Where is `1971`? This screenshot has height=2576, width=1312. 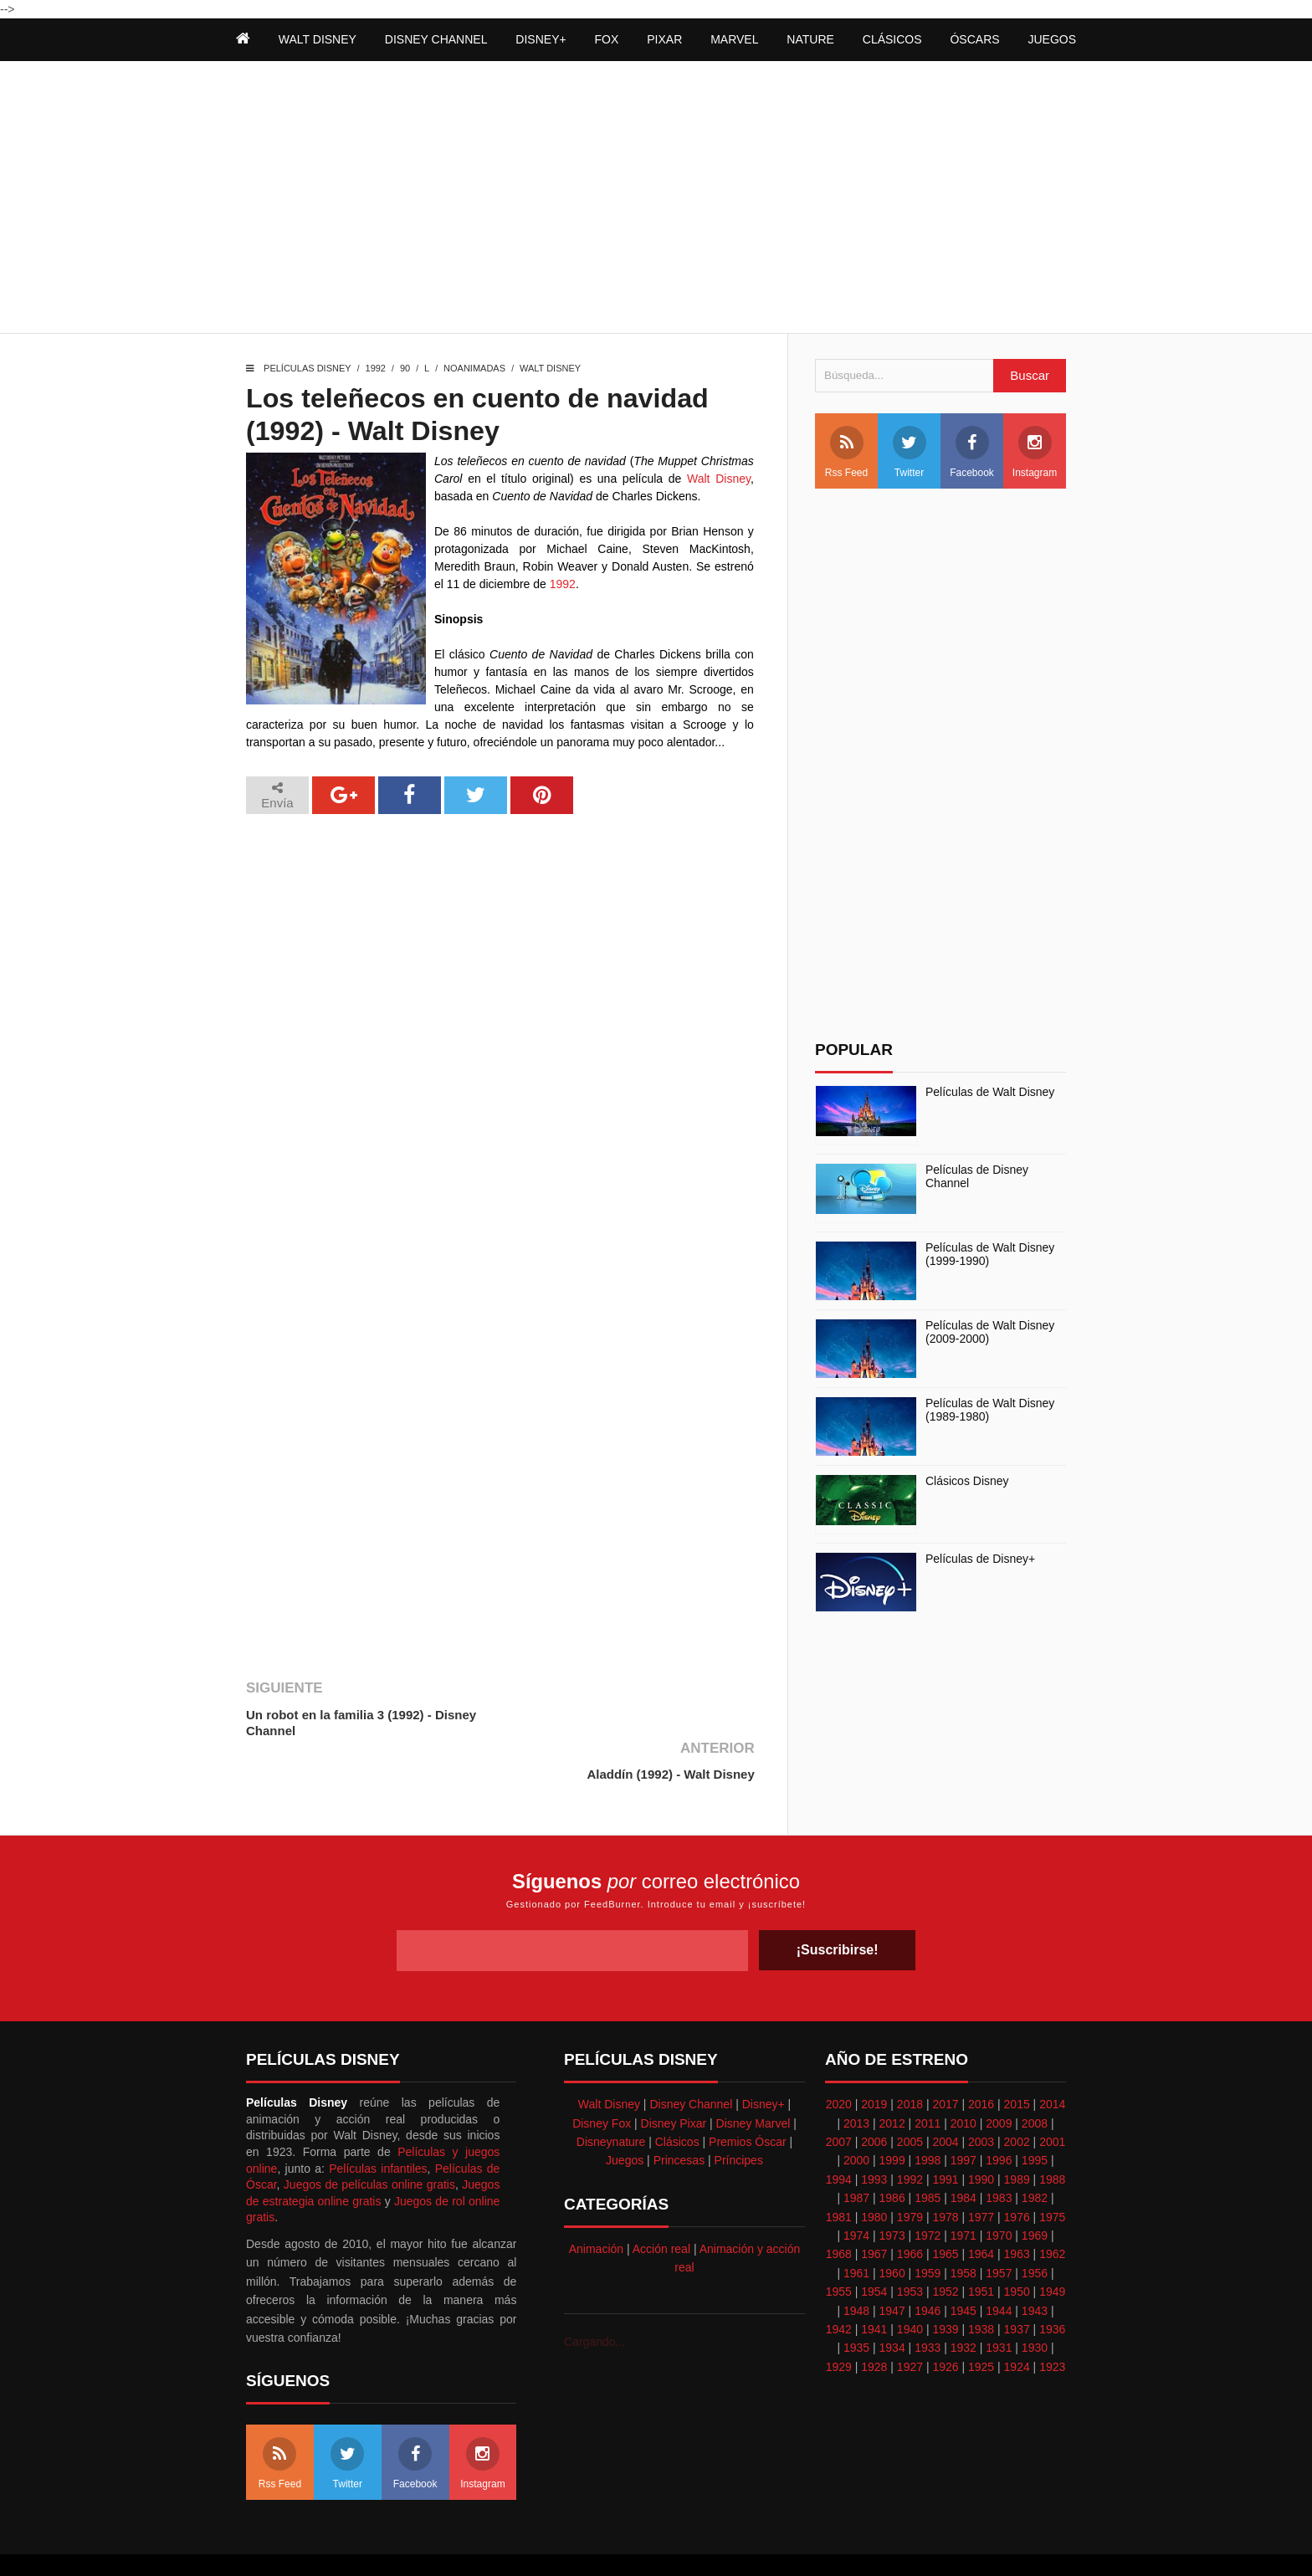
1971 is located at coordinates (963, 2192).